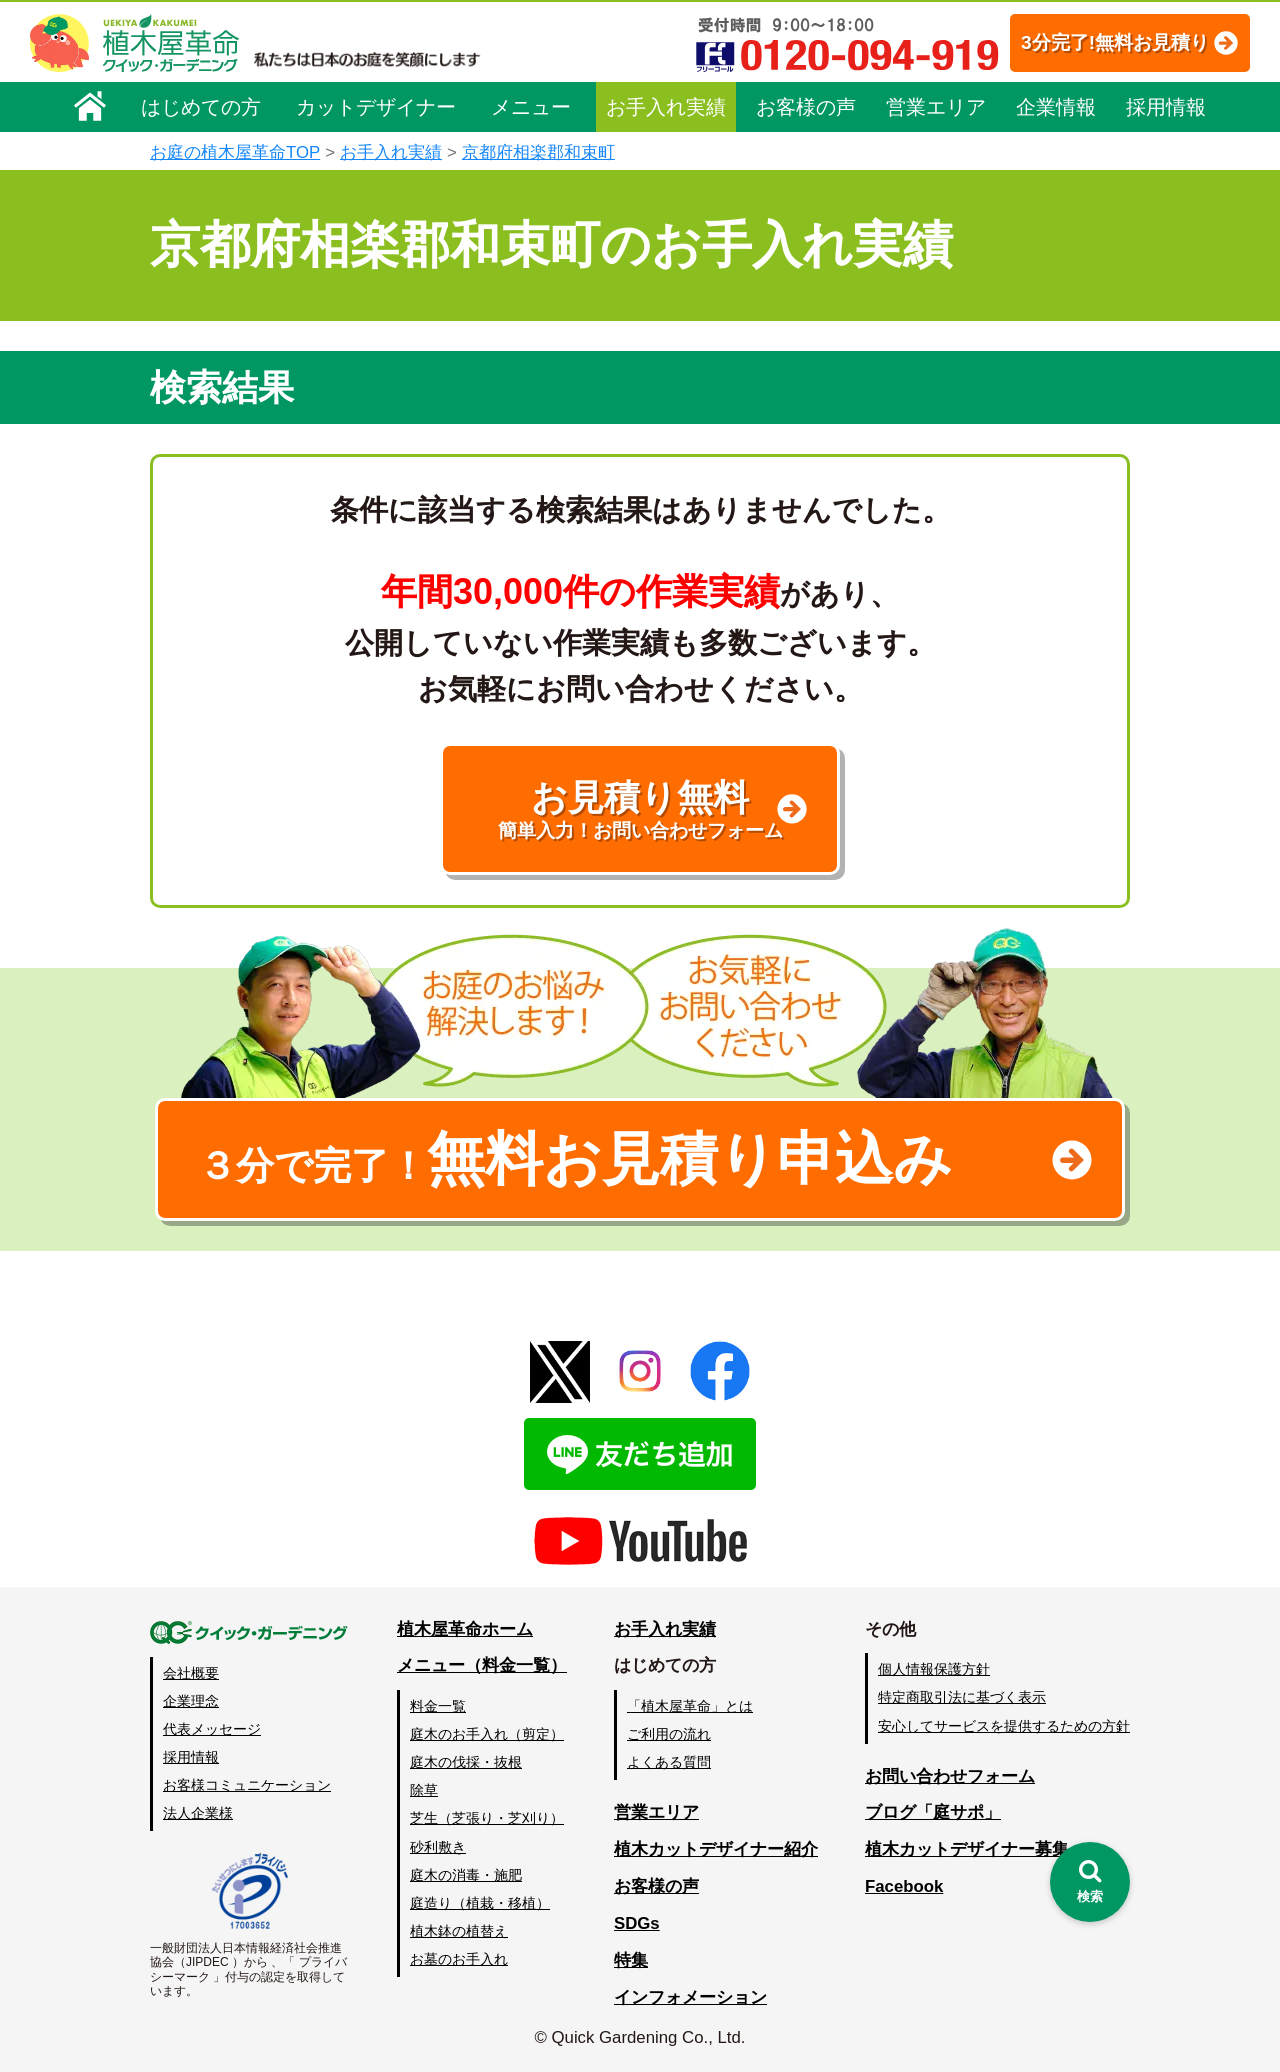 The width and height of the screenshot is (1280, 2072). I want to click on 特集, so click(631, 1960).